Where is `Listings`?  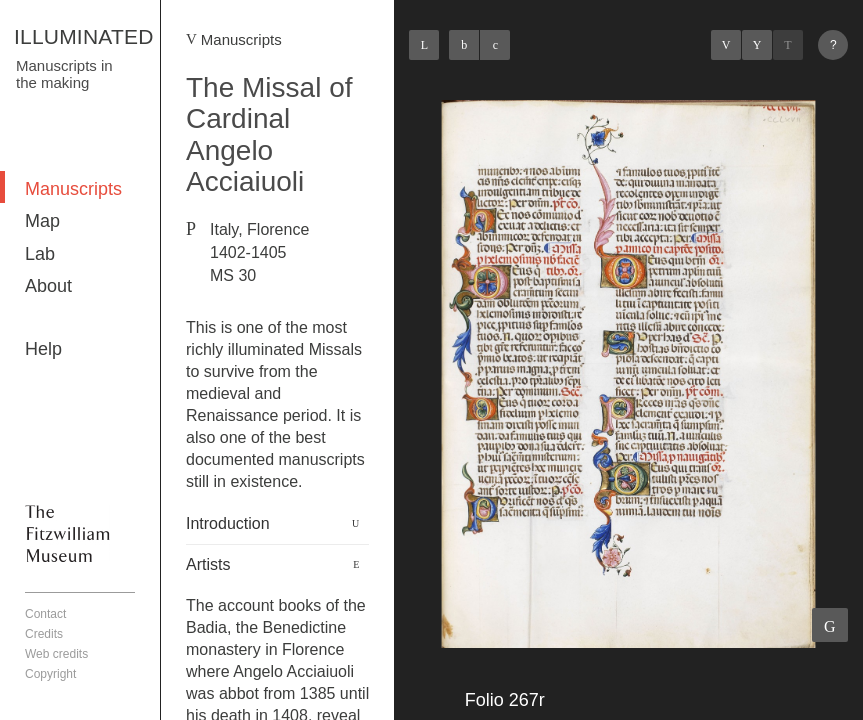 Listings is located at coordinates (757, 45).